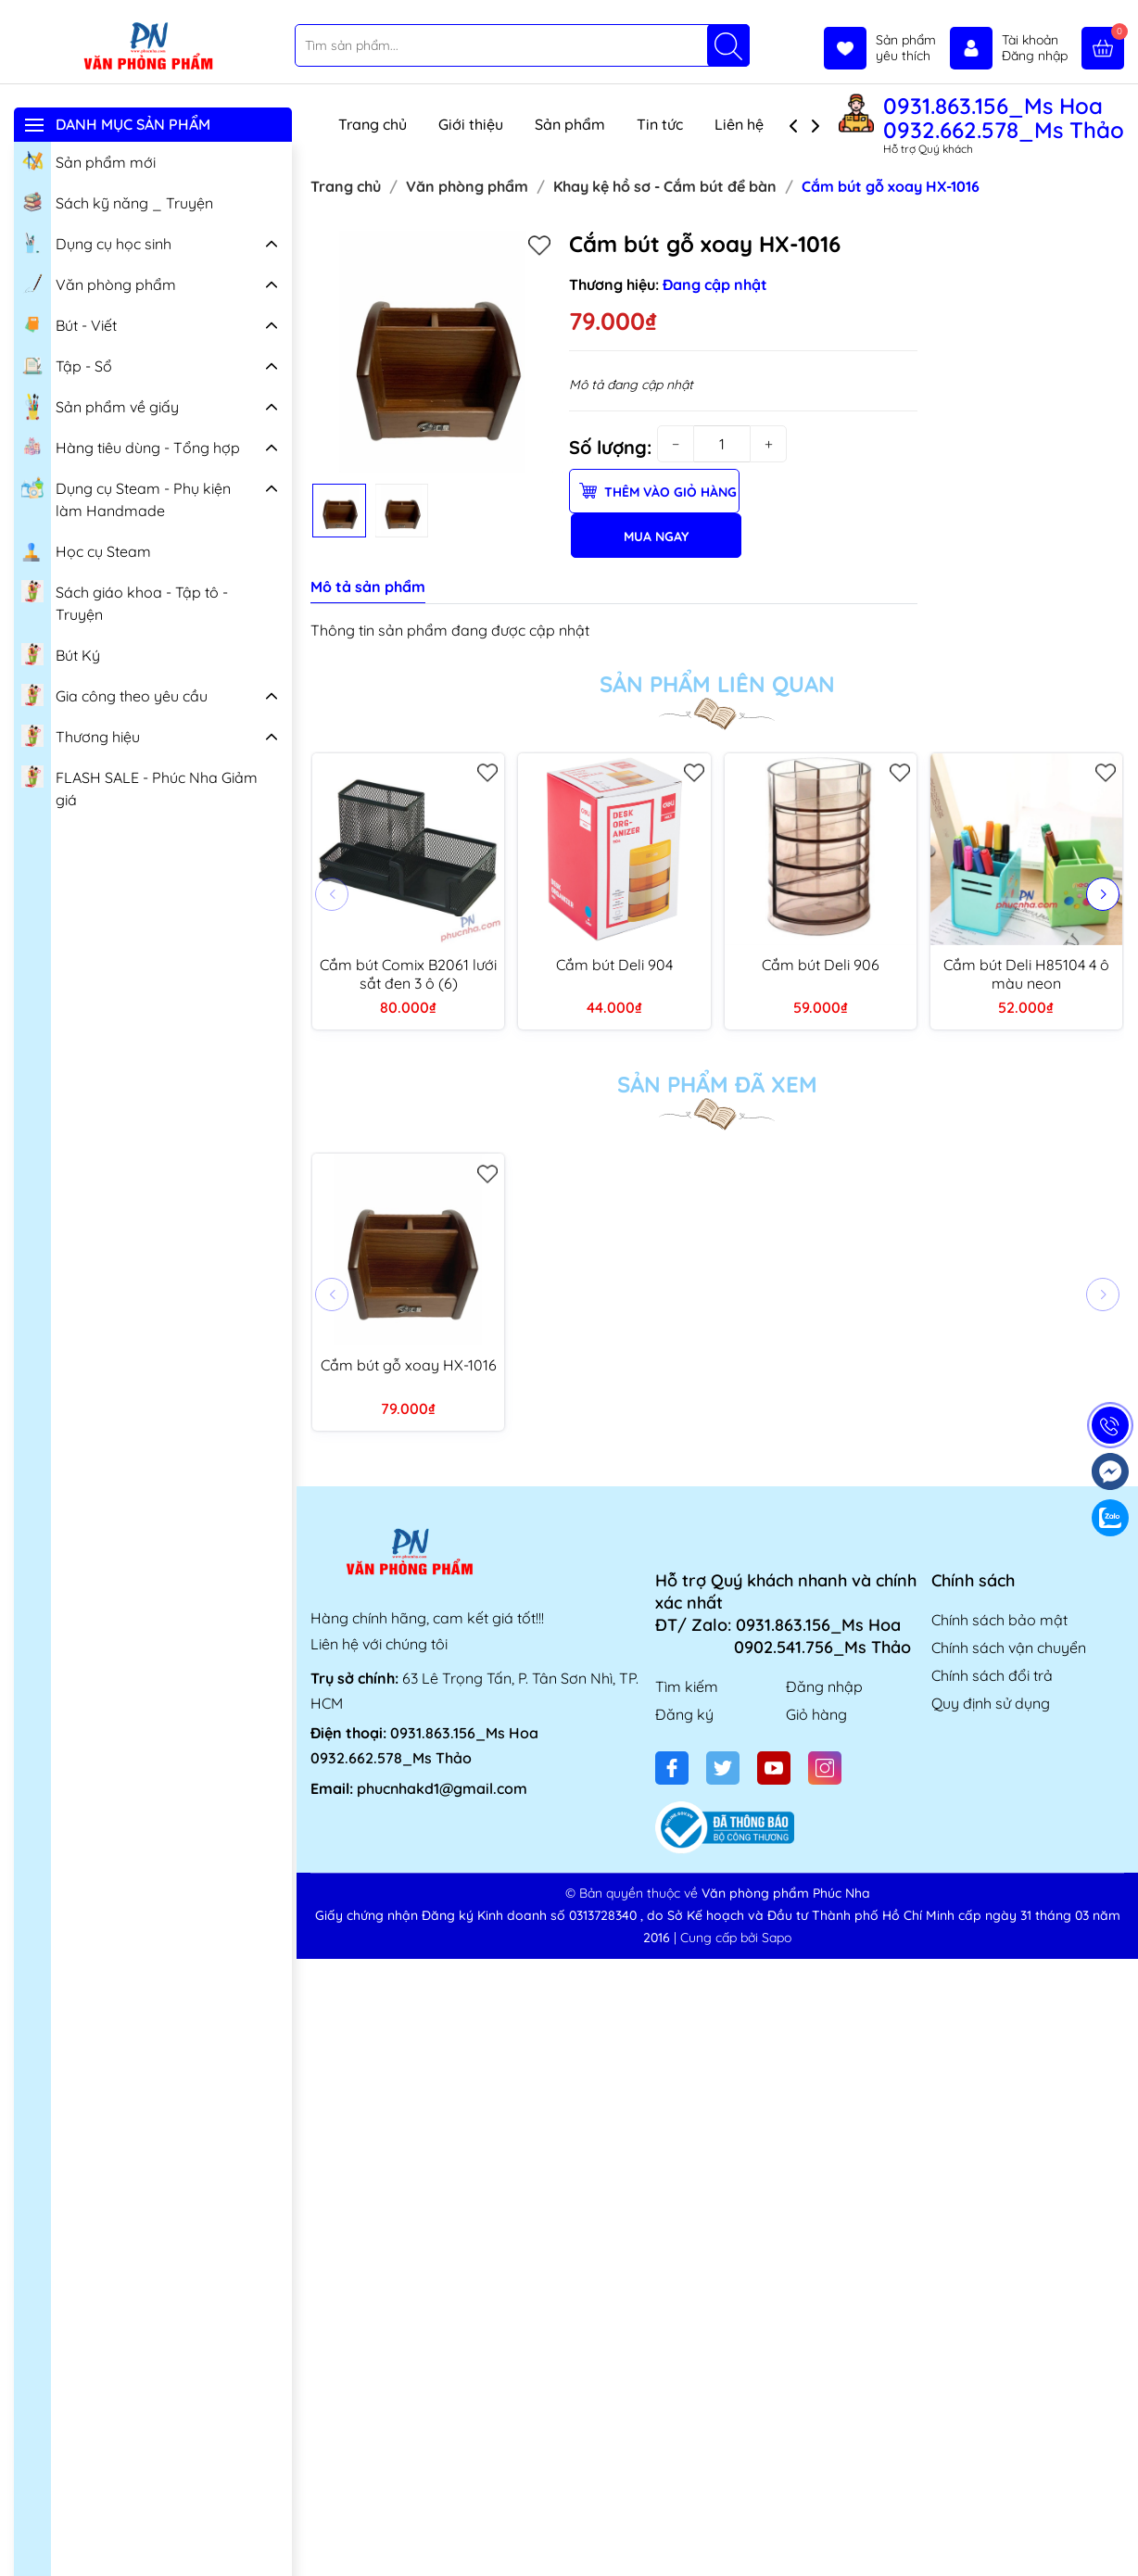 Image resolution: width=1138 pixels, height=2576 pixels. What do you see at coordinates (372, 124) in the screenshot?
I see `Trang chủ` at bounding box center [372, 124].